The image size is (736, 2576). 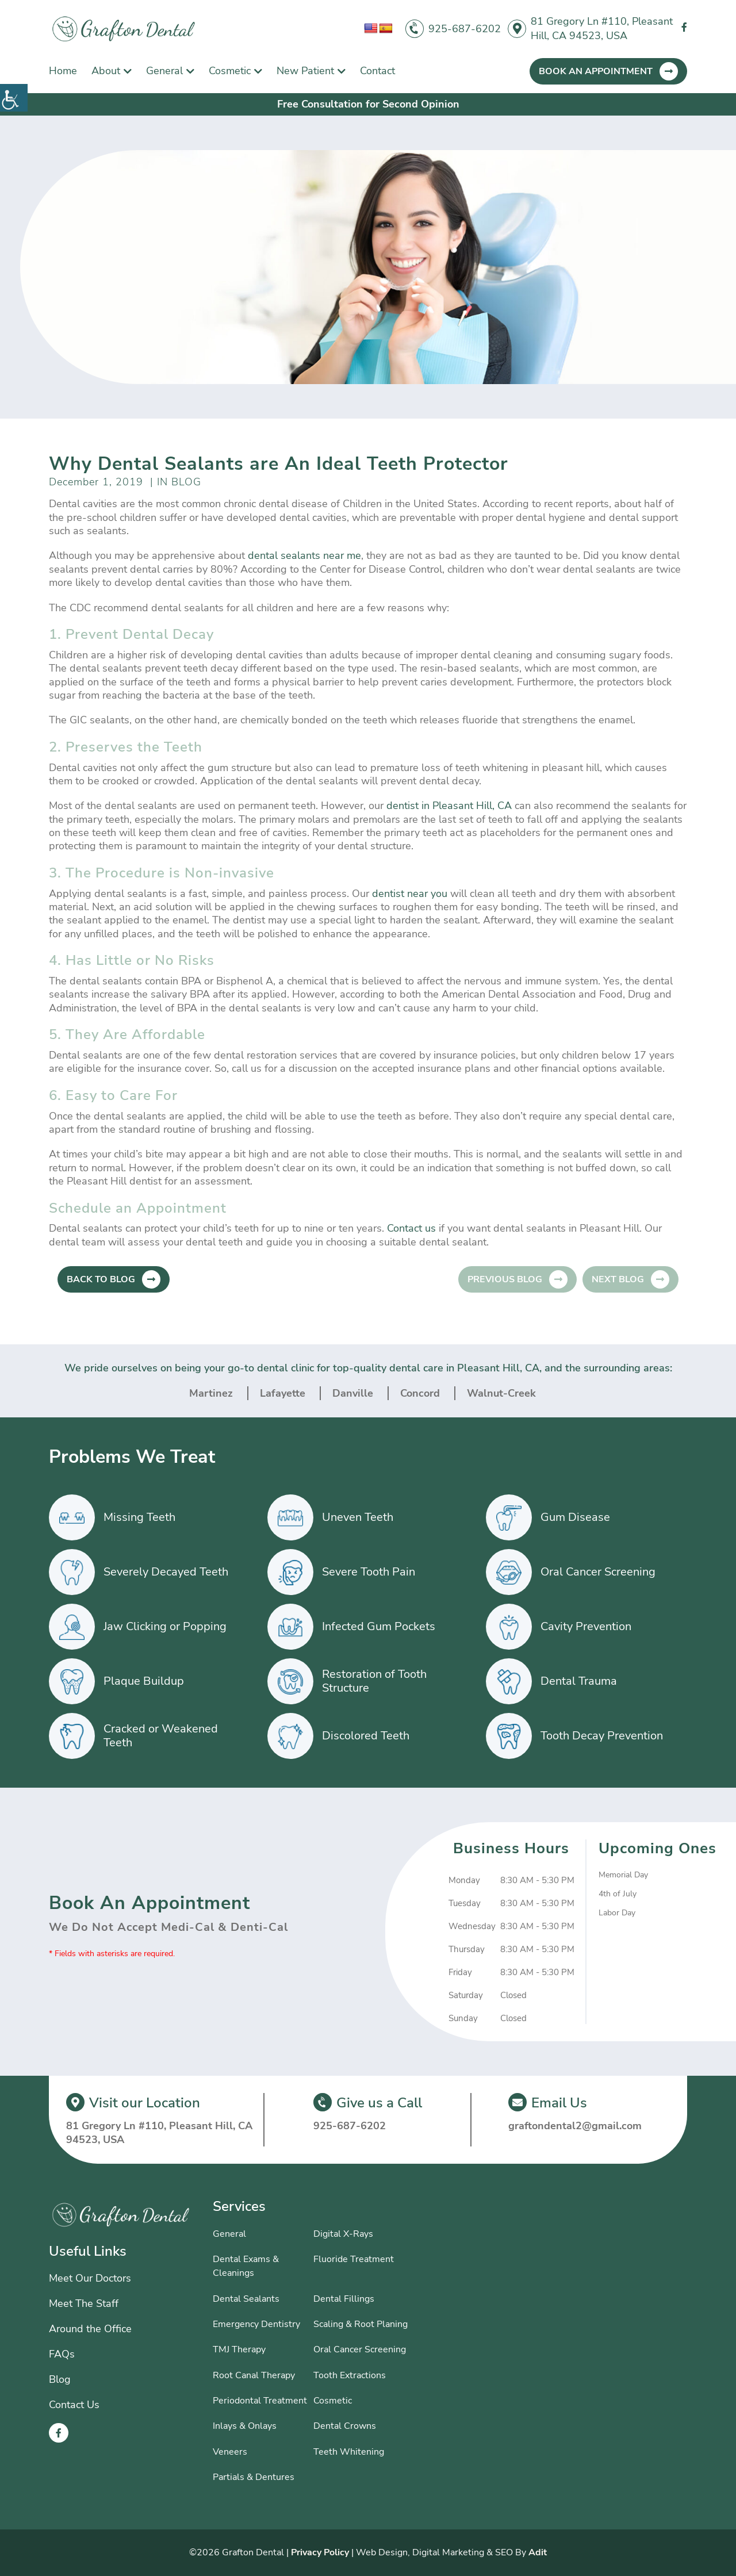 What do you see at coordinates (62, 2354) in the screenshot?
I see `FAQs` at bounding box center [62, 2354].